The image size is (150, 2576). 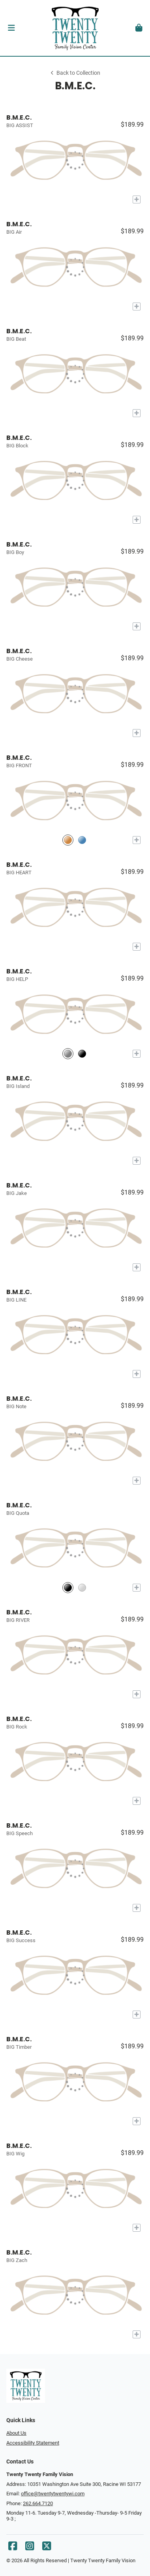 I want to click on 262.664.7120 [Office phone number], so click(x=38, y=2503).